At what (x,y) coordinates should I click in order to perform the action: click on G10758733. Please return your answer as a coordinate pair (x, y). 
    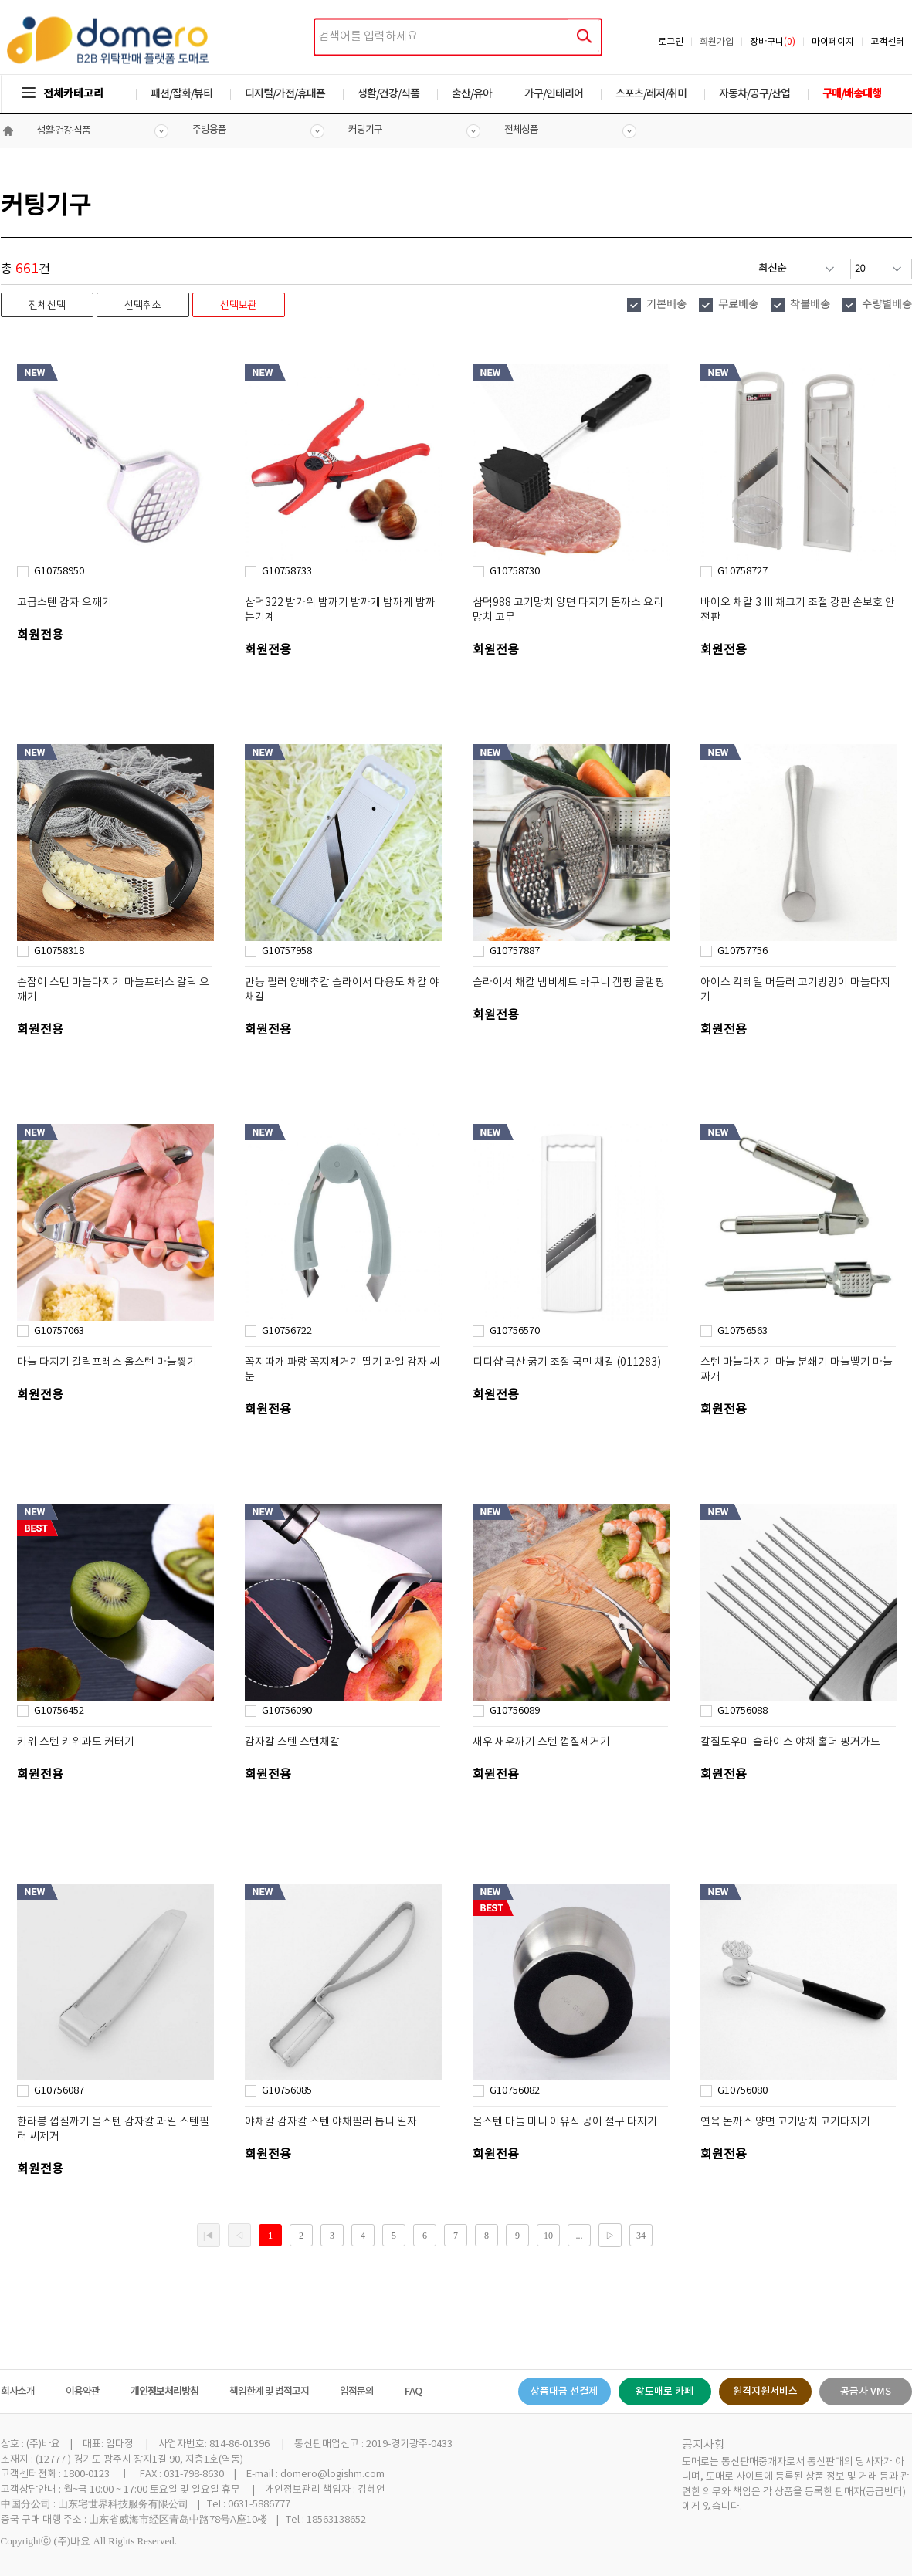
    Looking at the image, I should click on (287, 571).